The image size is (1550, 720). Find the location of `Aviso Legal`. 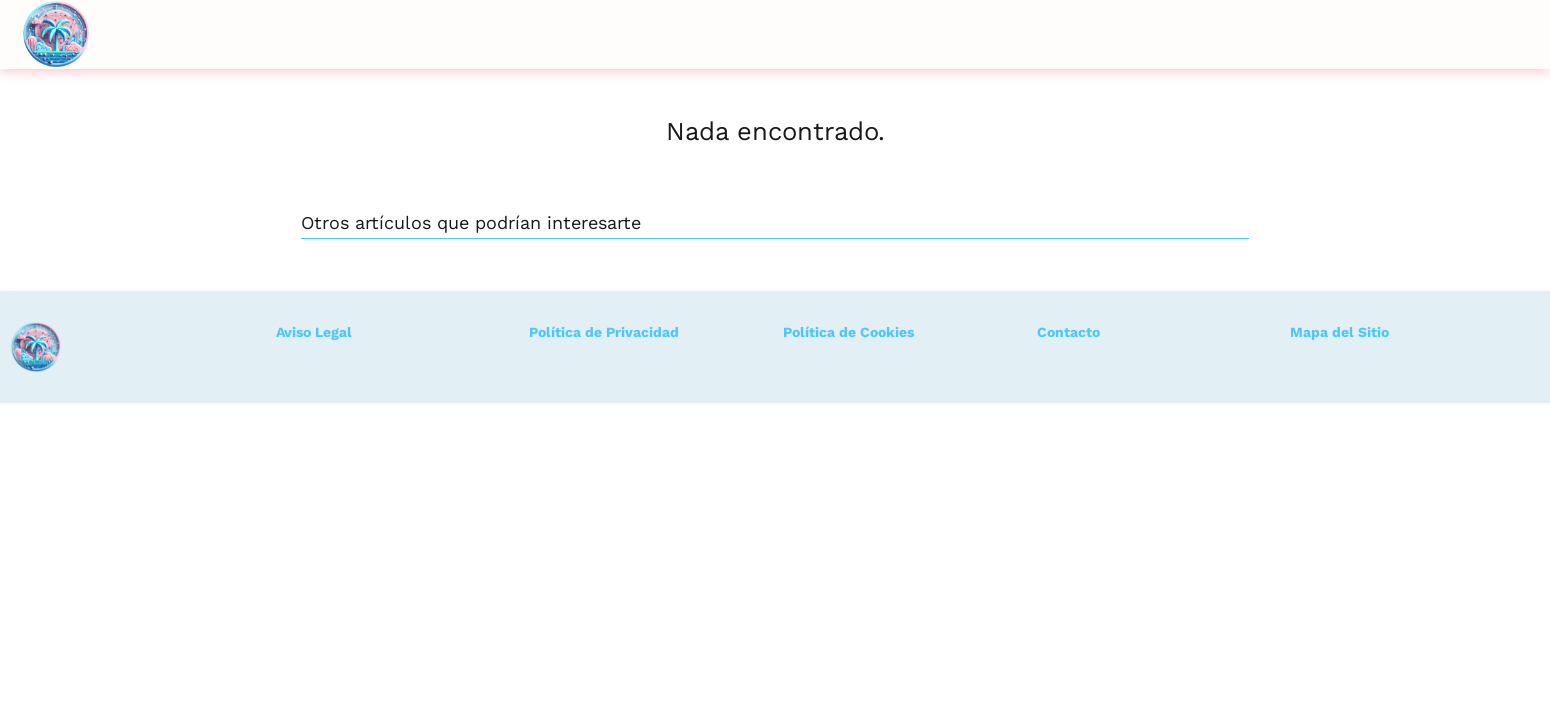

Aviso Legal is located at coordinates (314, 332).